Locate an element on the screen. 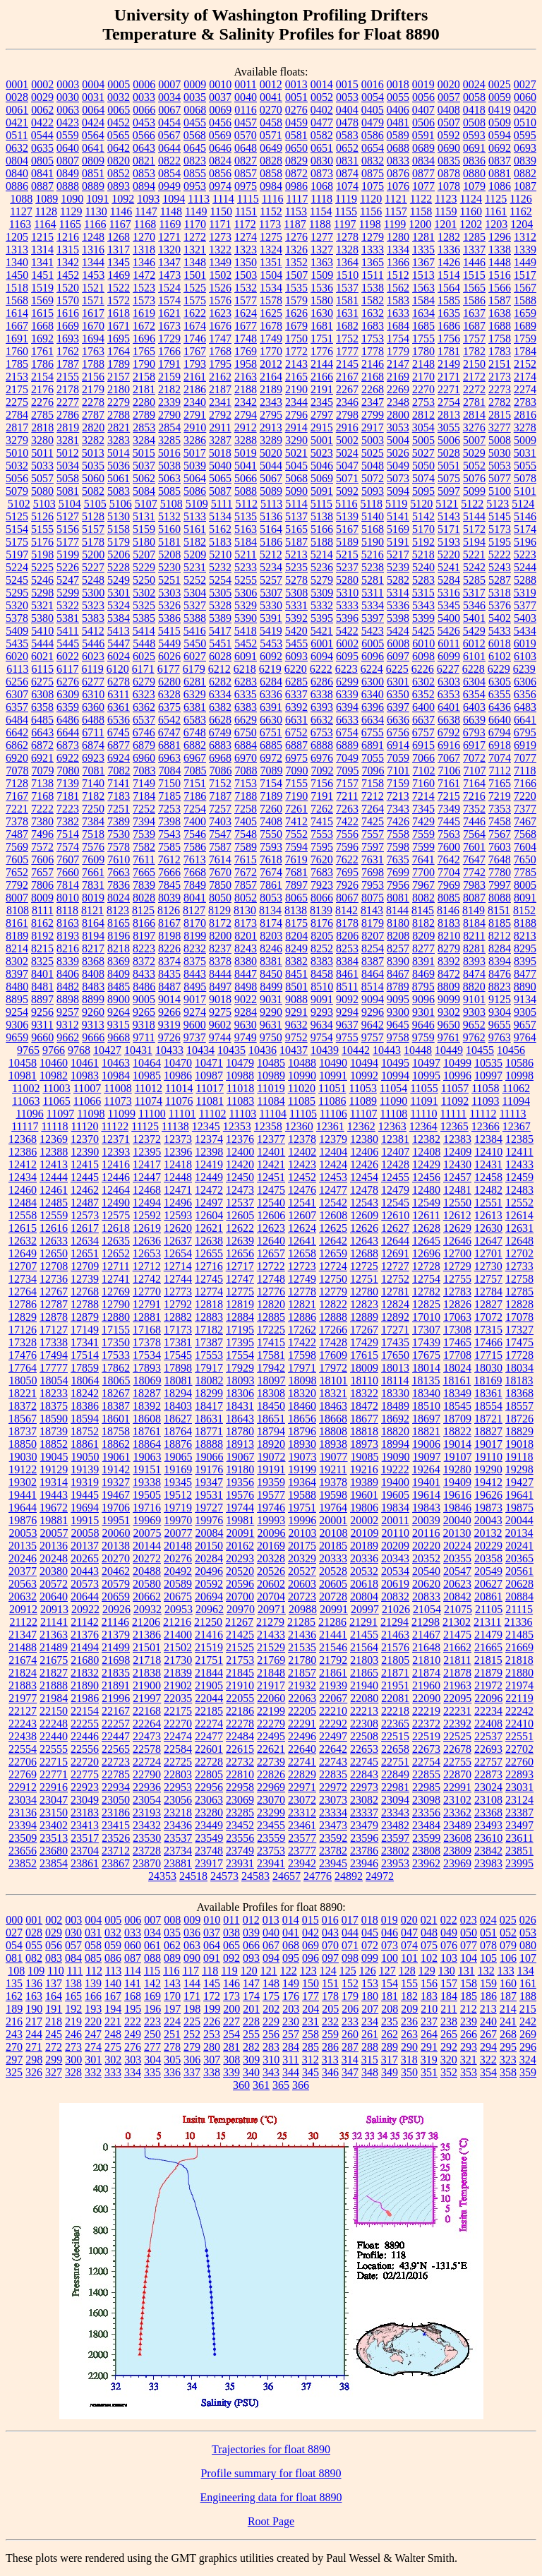 Image resolution: width=542 pixels, height=2576 pixels. 21977 is located at coordinates (22, 1698).